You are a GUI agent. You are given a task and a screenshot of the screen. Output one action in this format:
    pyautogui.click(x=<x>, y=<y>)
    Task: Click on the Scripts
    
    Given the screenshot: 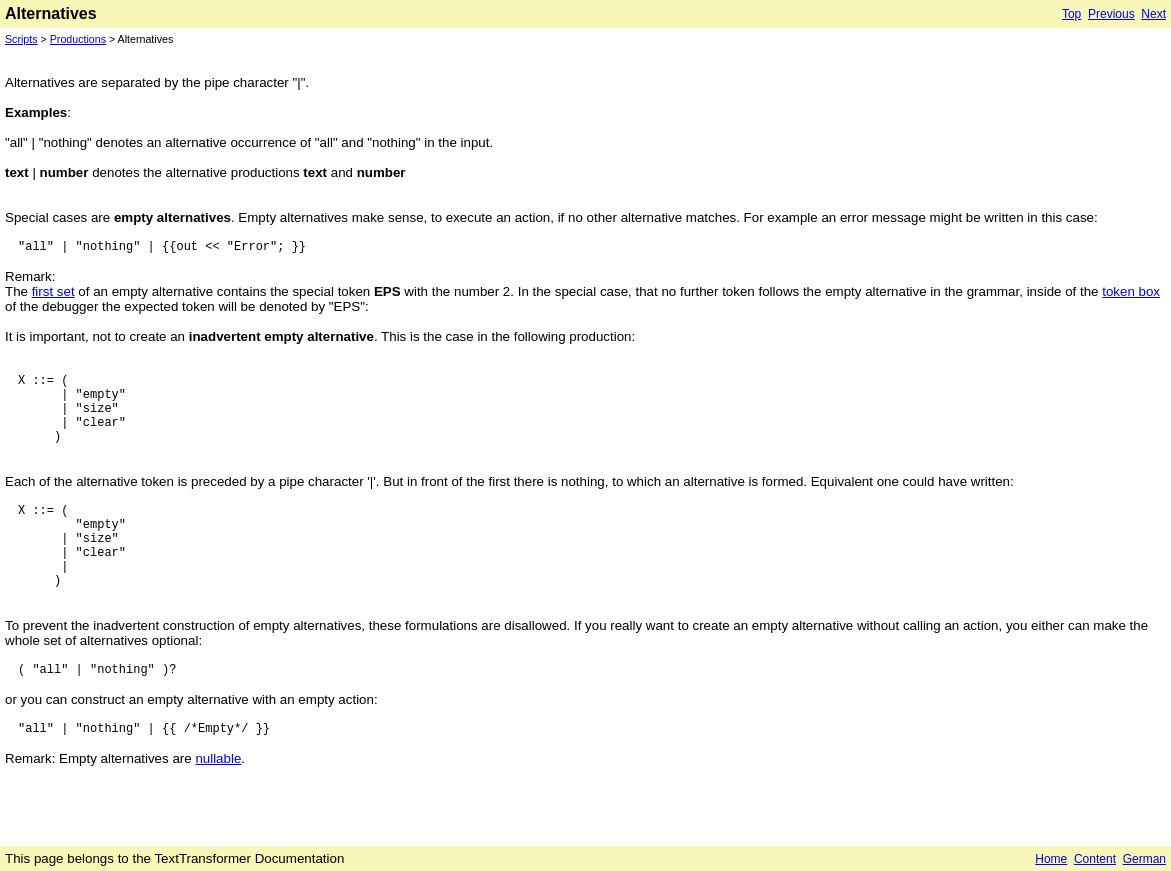 What is the action you would take?
    pyautogui.click(x=21, y=39)
    